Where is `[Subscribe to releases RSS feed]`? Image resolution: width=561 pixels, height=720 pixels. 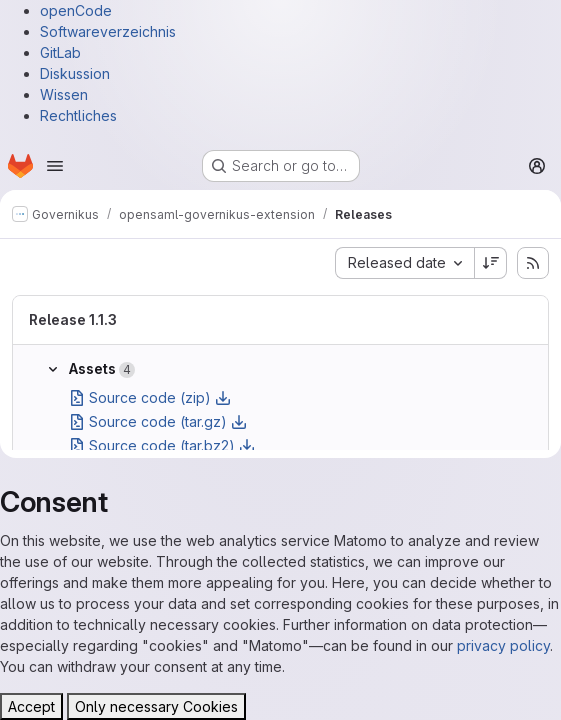
[Subscribe to releases RSS feed] is located at coordinates (533, 263).